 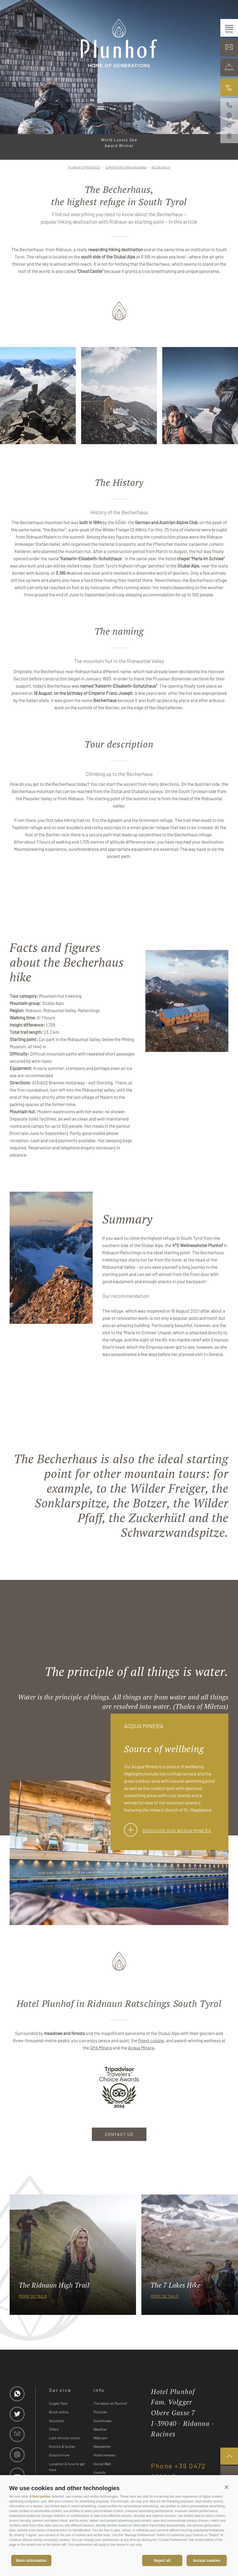 What do you see at coordinates (40, 2496) in the screenshot?
I see `6 third parties` at bounding box center [40, 2496].